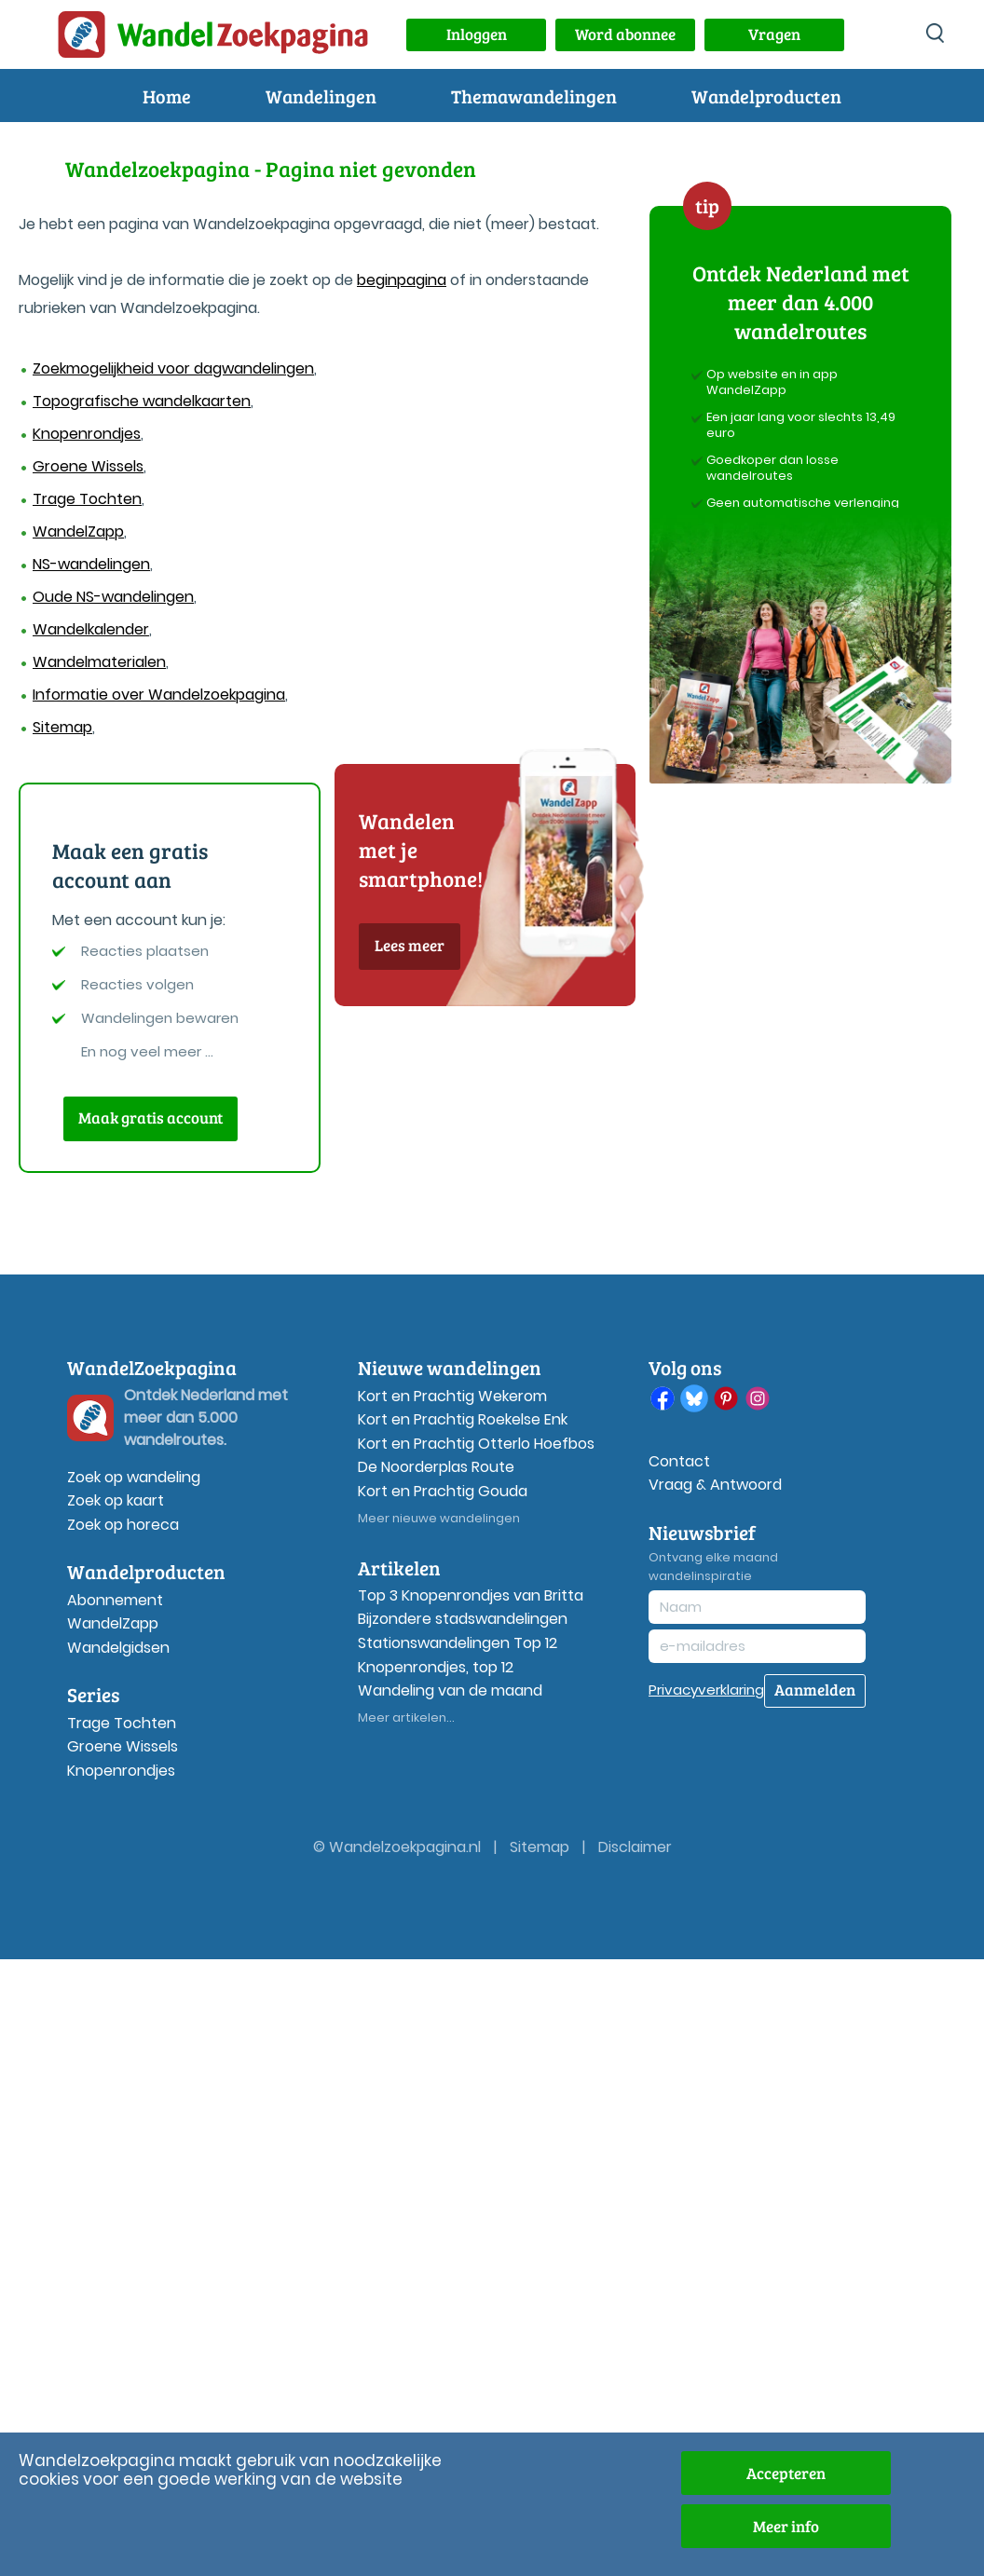  Describe the element at coordinates (462, 1419) in the screenshot. I see `Kort en Prachtig Roekelse Enk` at that location.